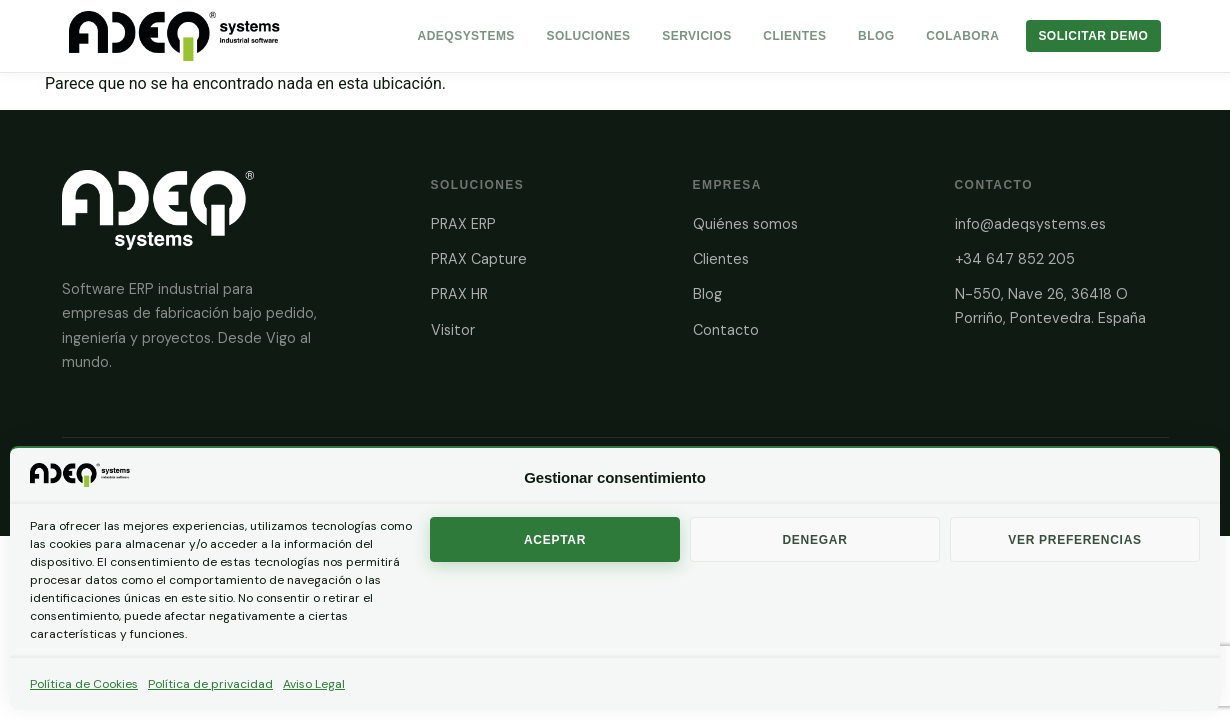 The image size is (1230, 720). Describe the element at coordinates (463, 224) in the screenshot. I see `PRAX ERP` at that location.